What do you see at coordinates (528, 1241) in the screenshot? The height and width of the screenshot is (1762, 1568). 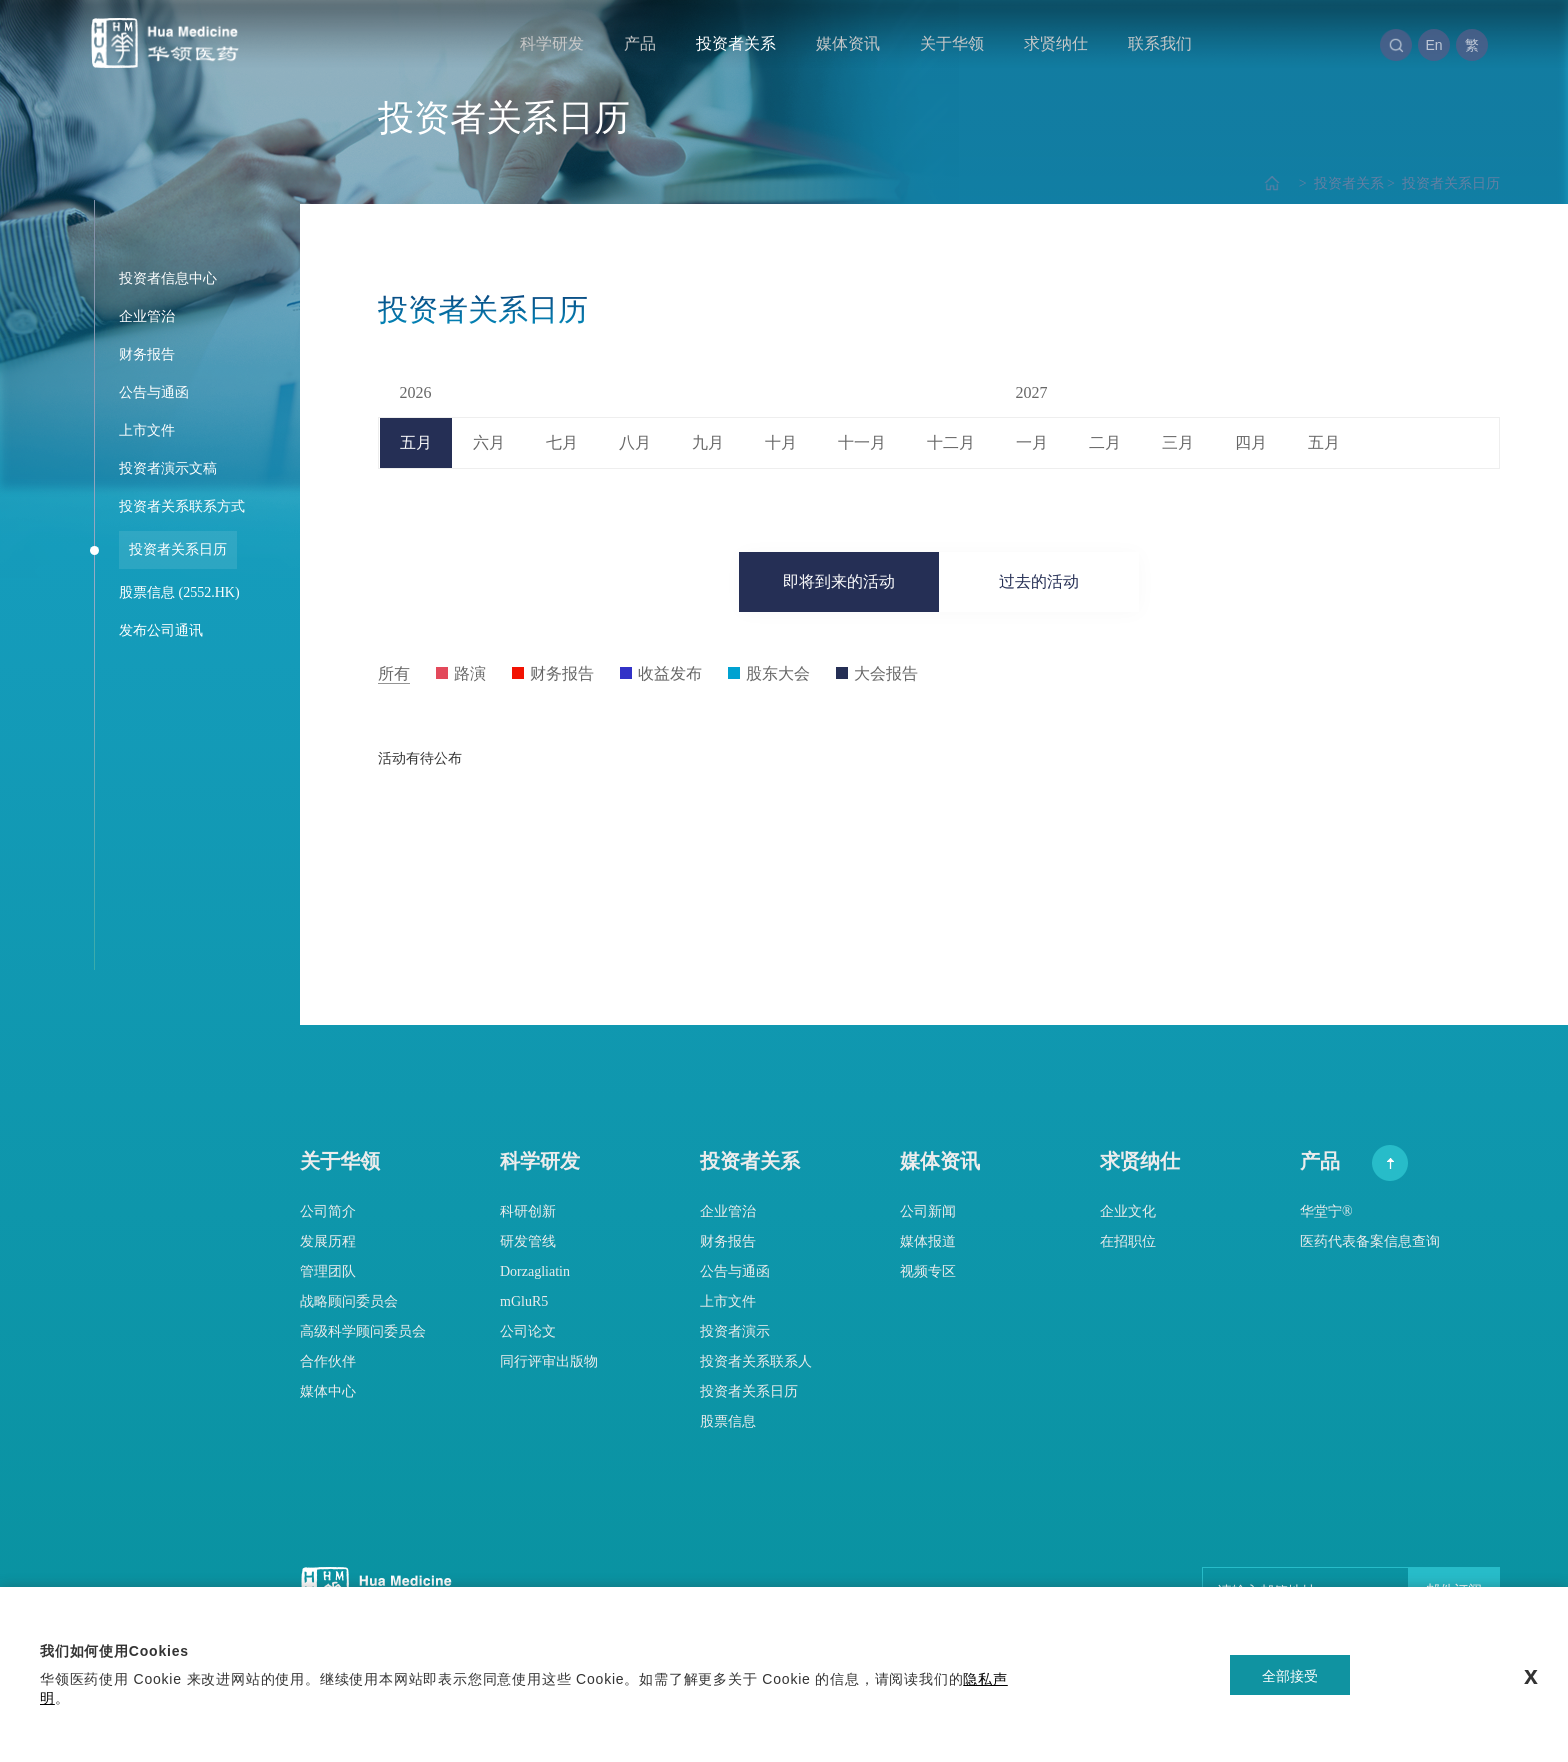 I see `研发管线` at bounding box center [528, 1241].